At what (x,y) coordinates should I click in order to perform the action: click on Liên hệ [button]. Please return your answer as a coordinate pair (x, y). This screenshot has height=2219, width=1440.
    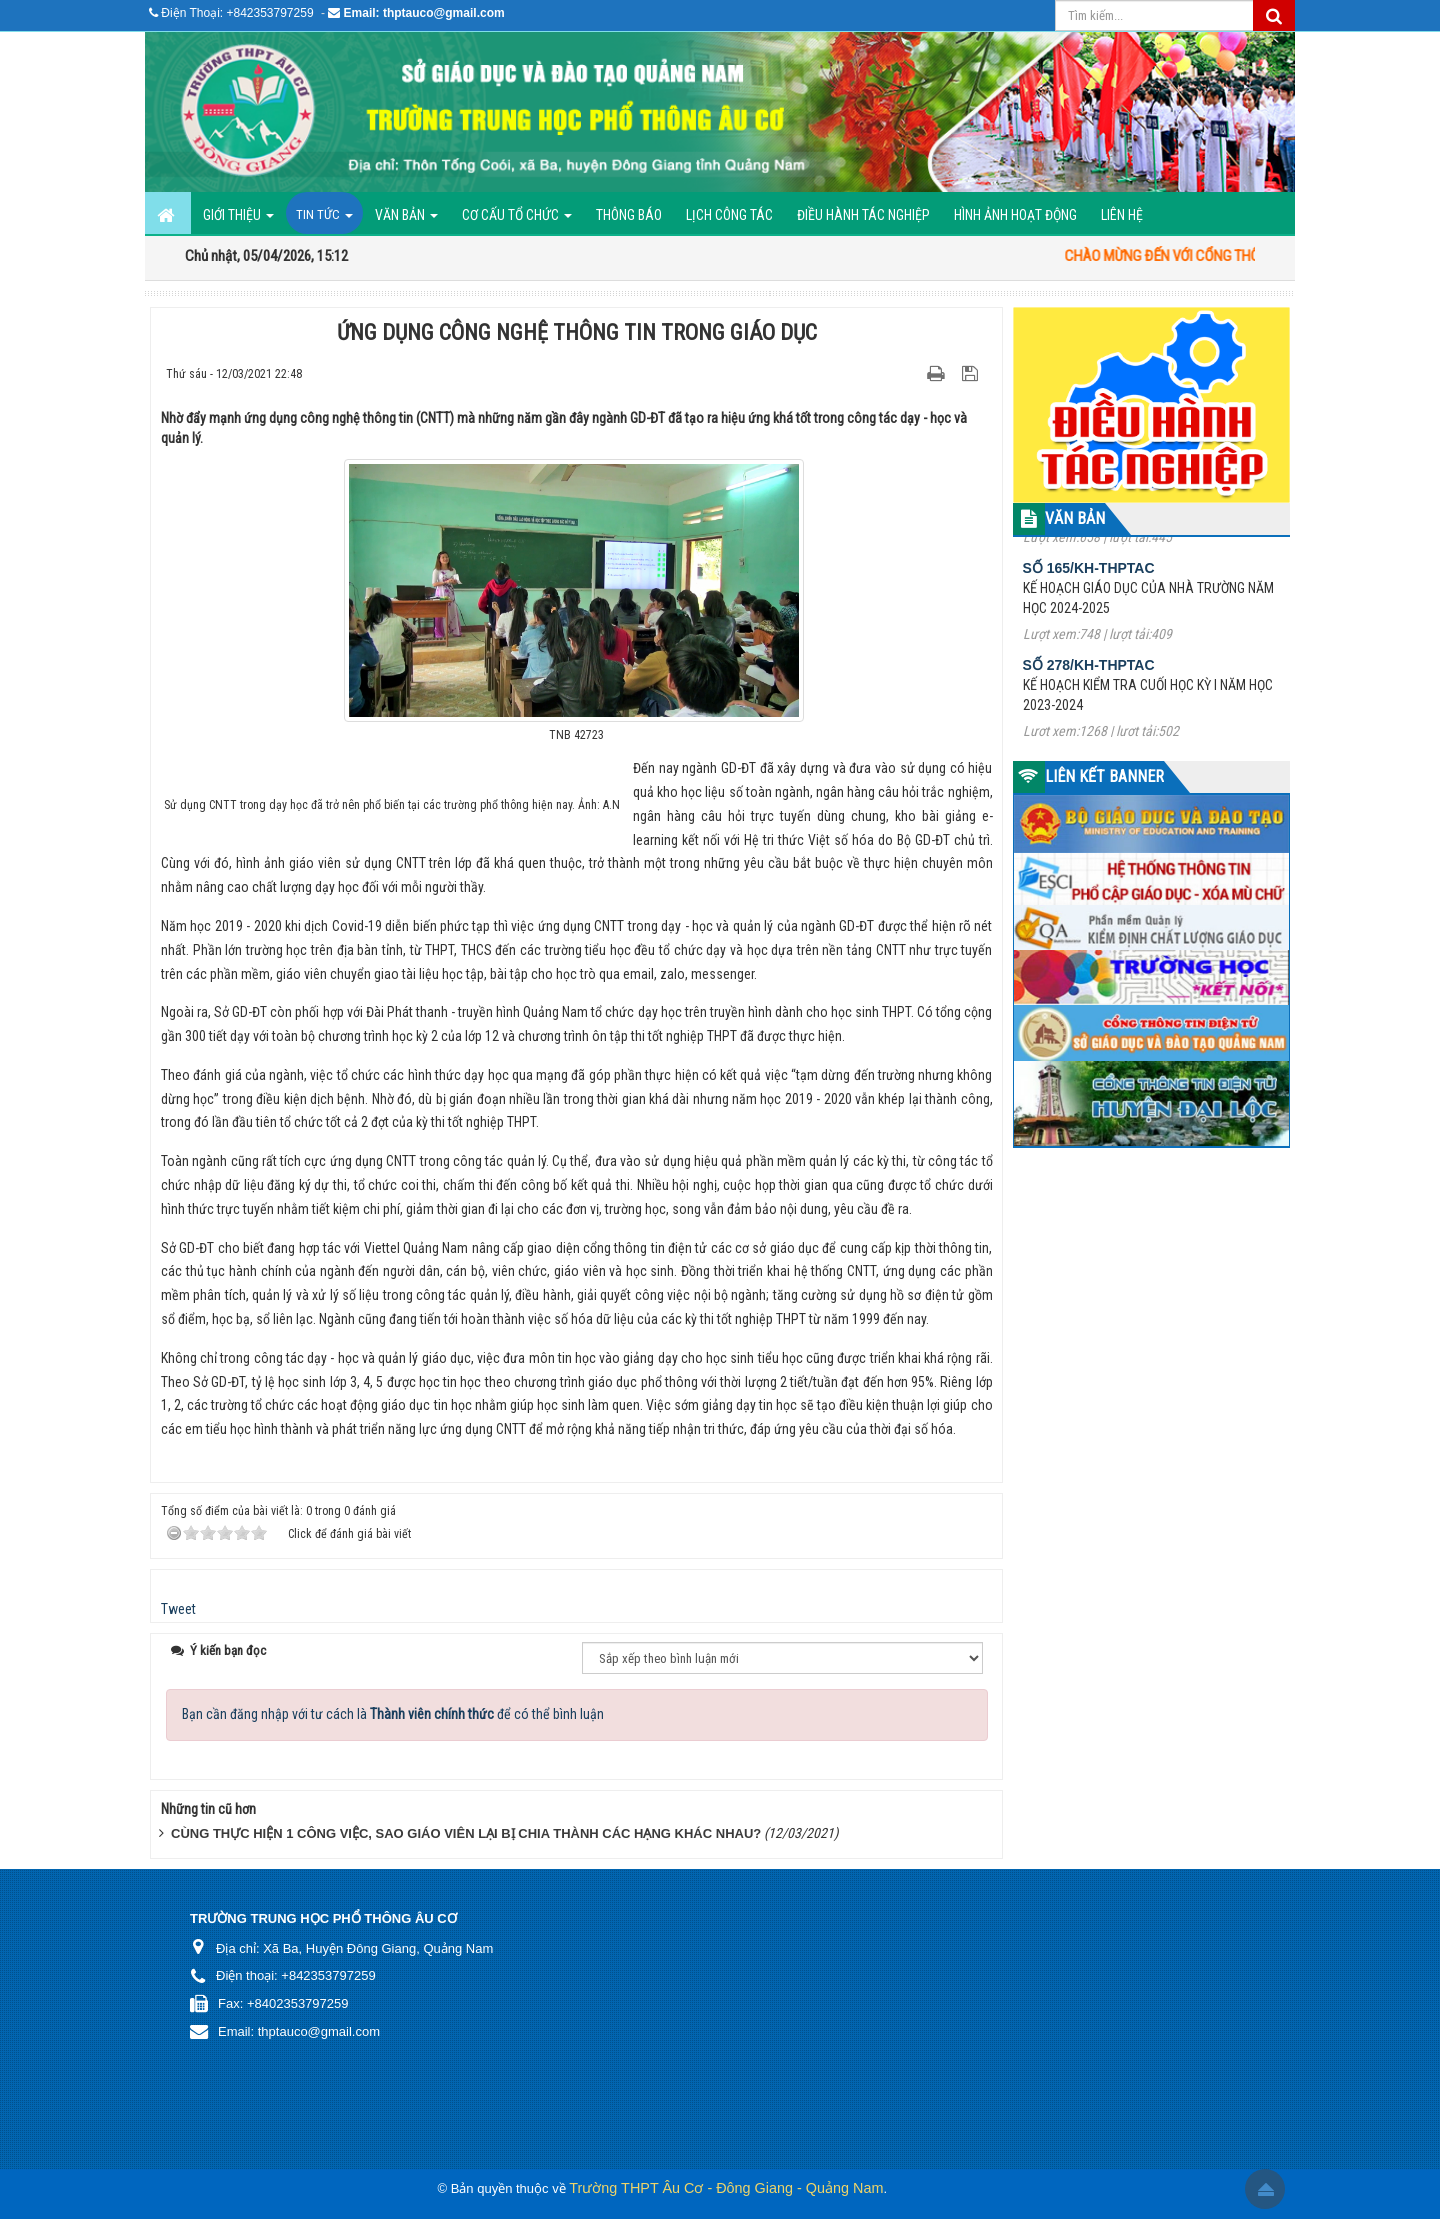
    Looking at the image, I should click on (1122, 215).